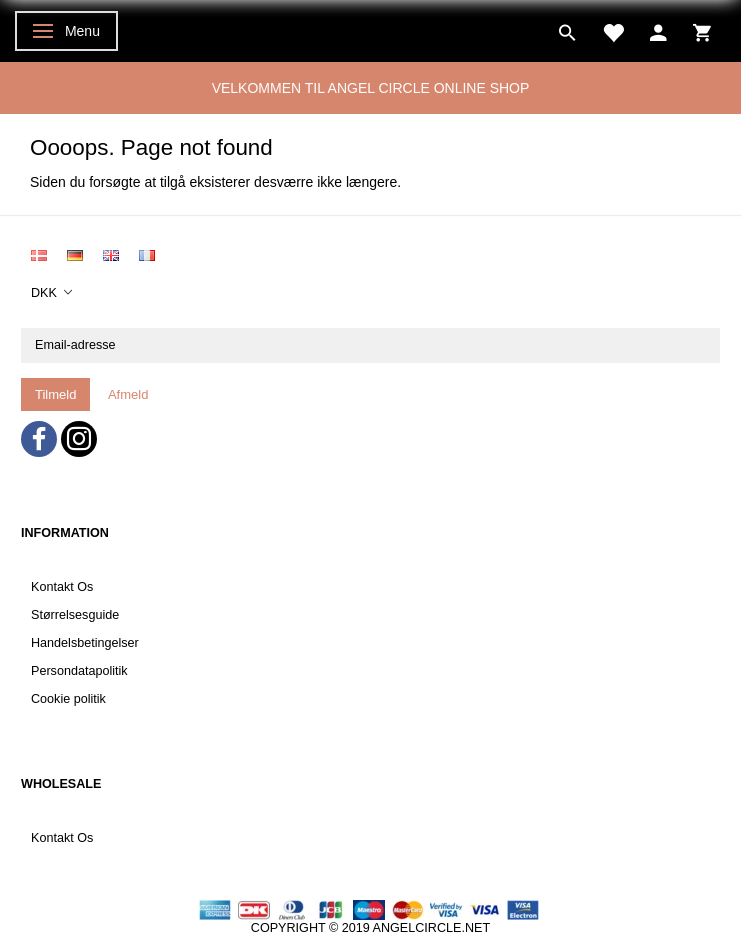 The width and height of the screenshot is (741, 948). What do you see at coordinates (432, 928) in the screenshot?
I see `ANGELCIRCLE.NET` at bounding box center [432, 928].